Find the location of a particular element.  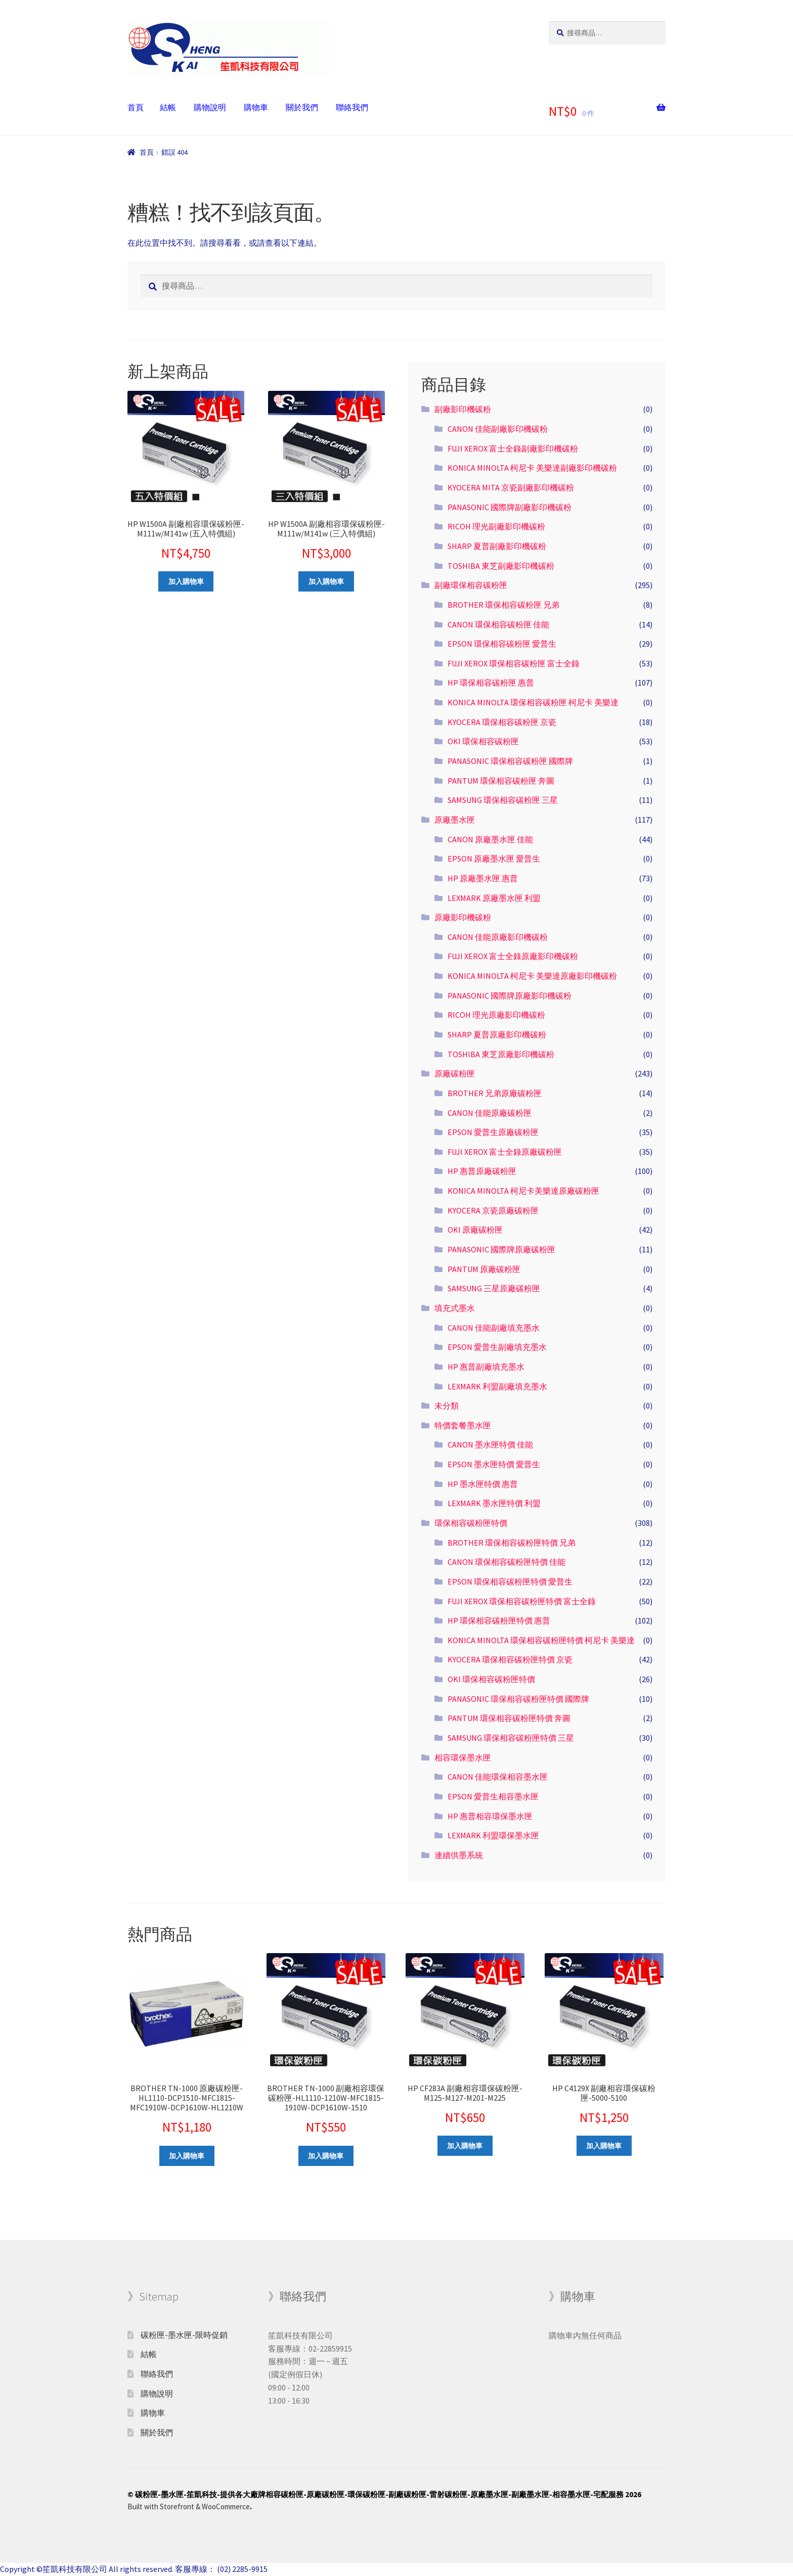

原廠碳粉匣 is located at coordinates (454, 1073).